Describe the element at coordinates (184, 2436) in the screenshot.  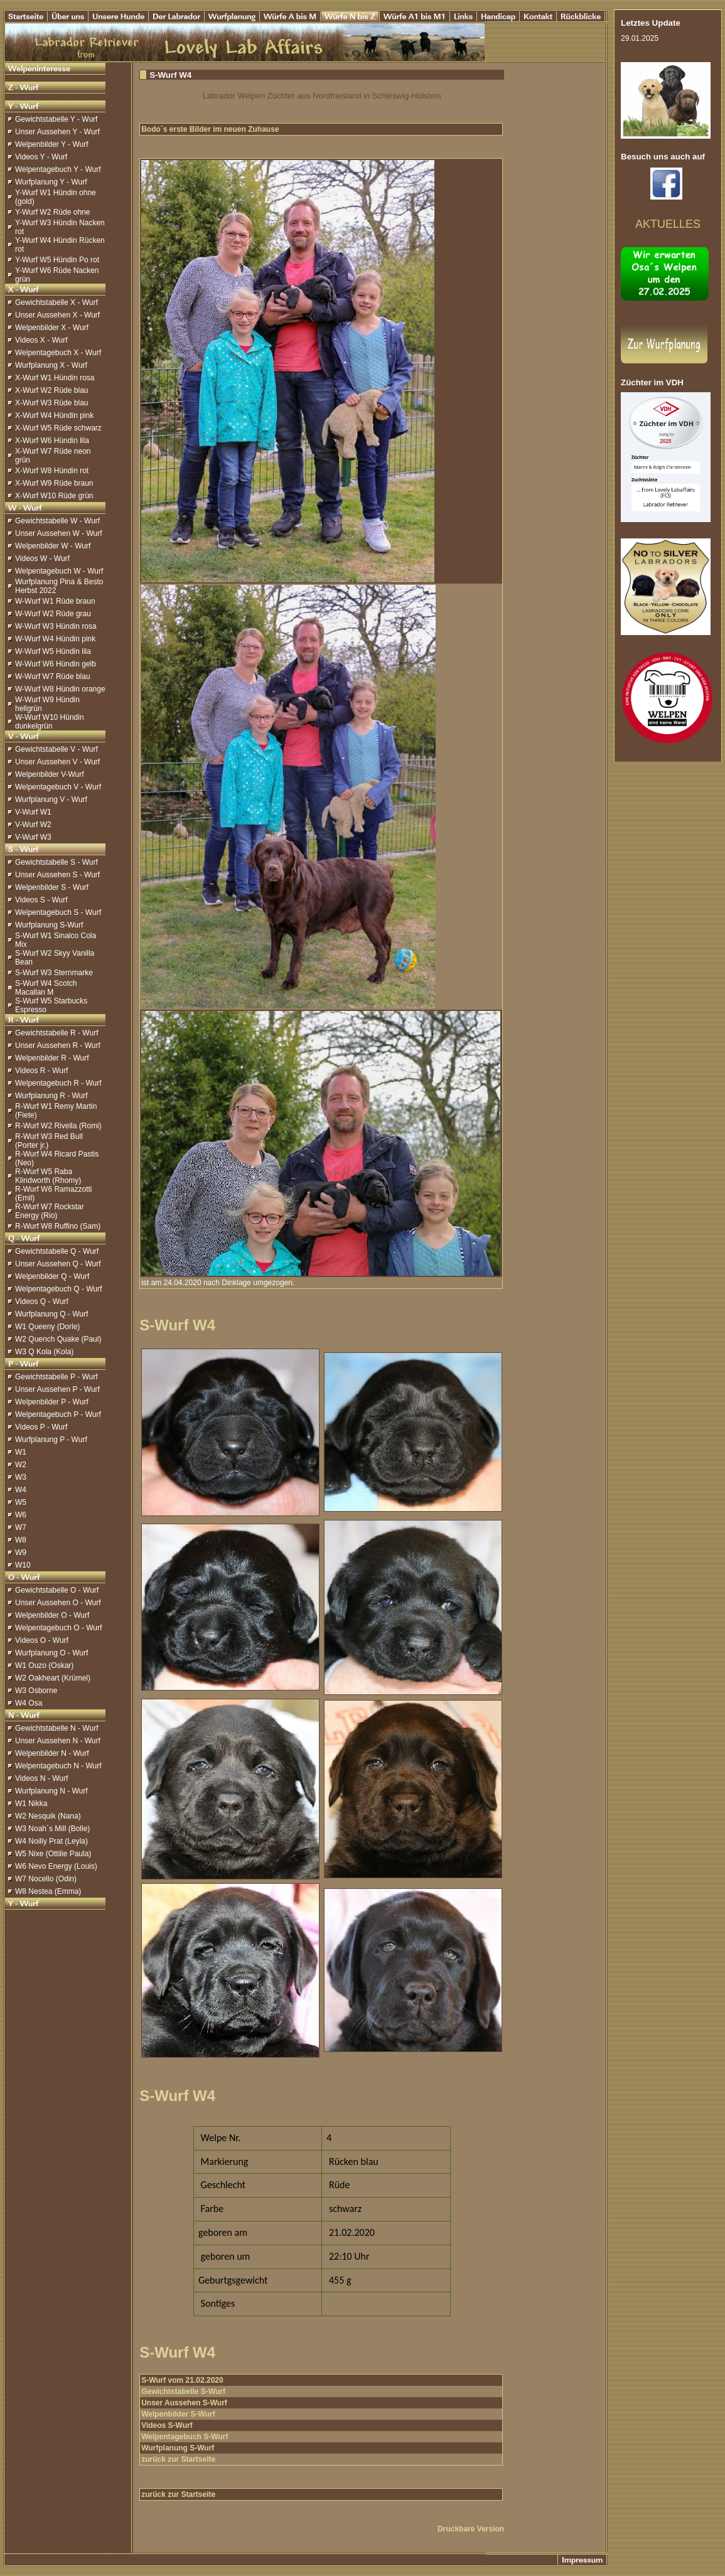
I see `Welpentagebuch S-Wurf` at that location.